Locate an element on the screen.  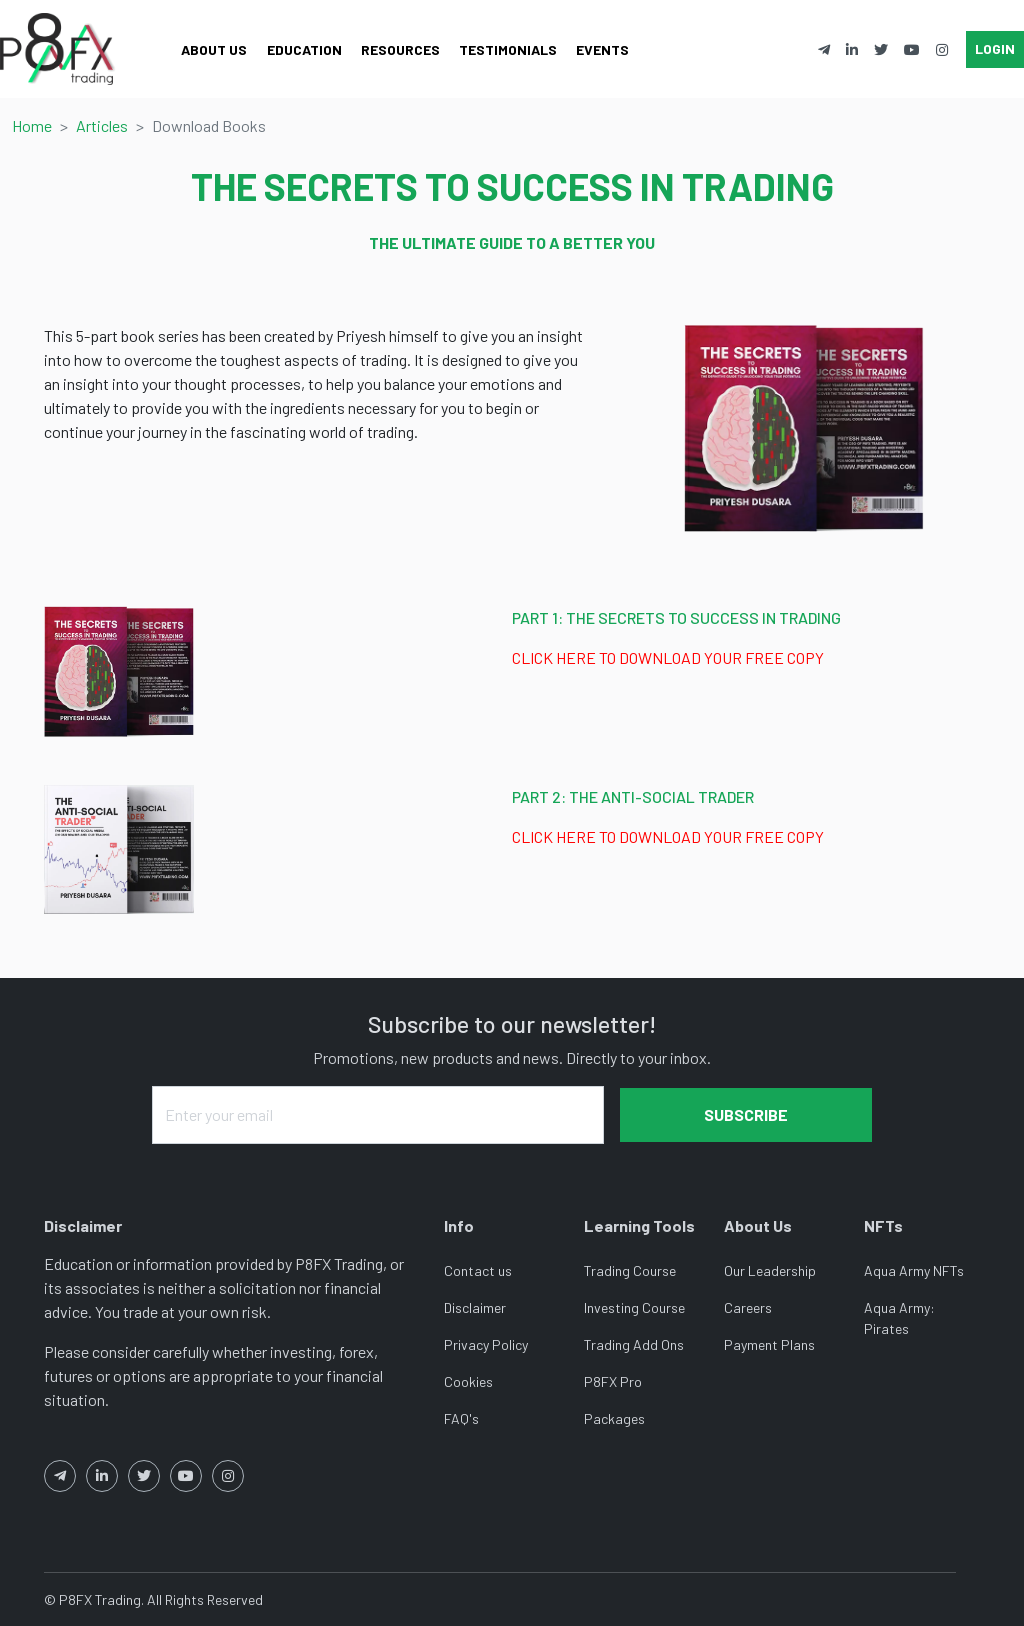
Trading Add Ons is located at coordinates (634, 1344).